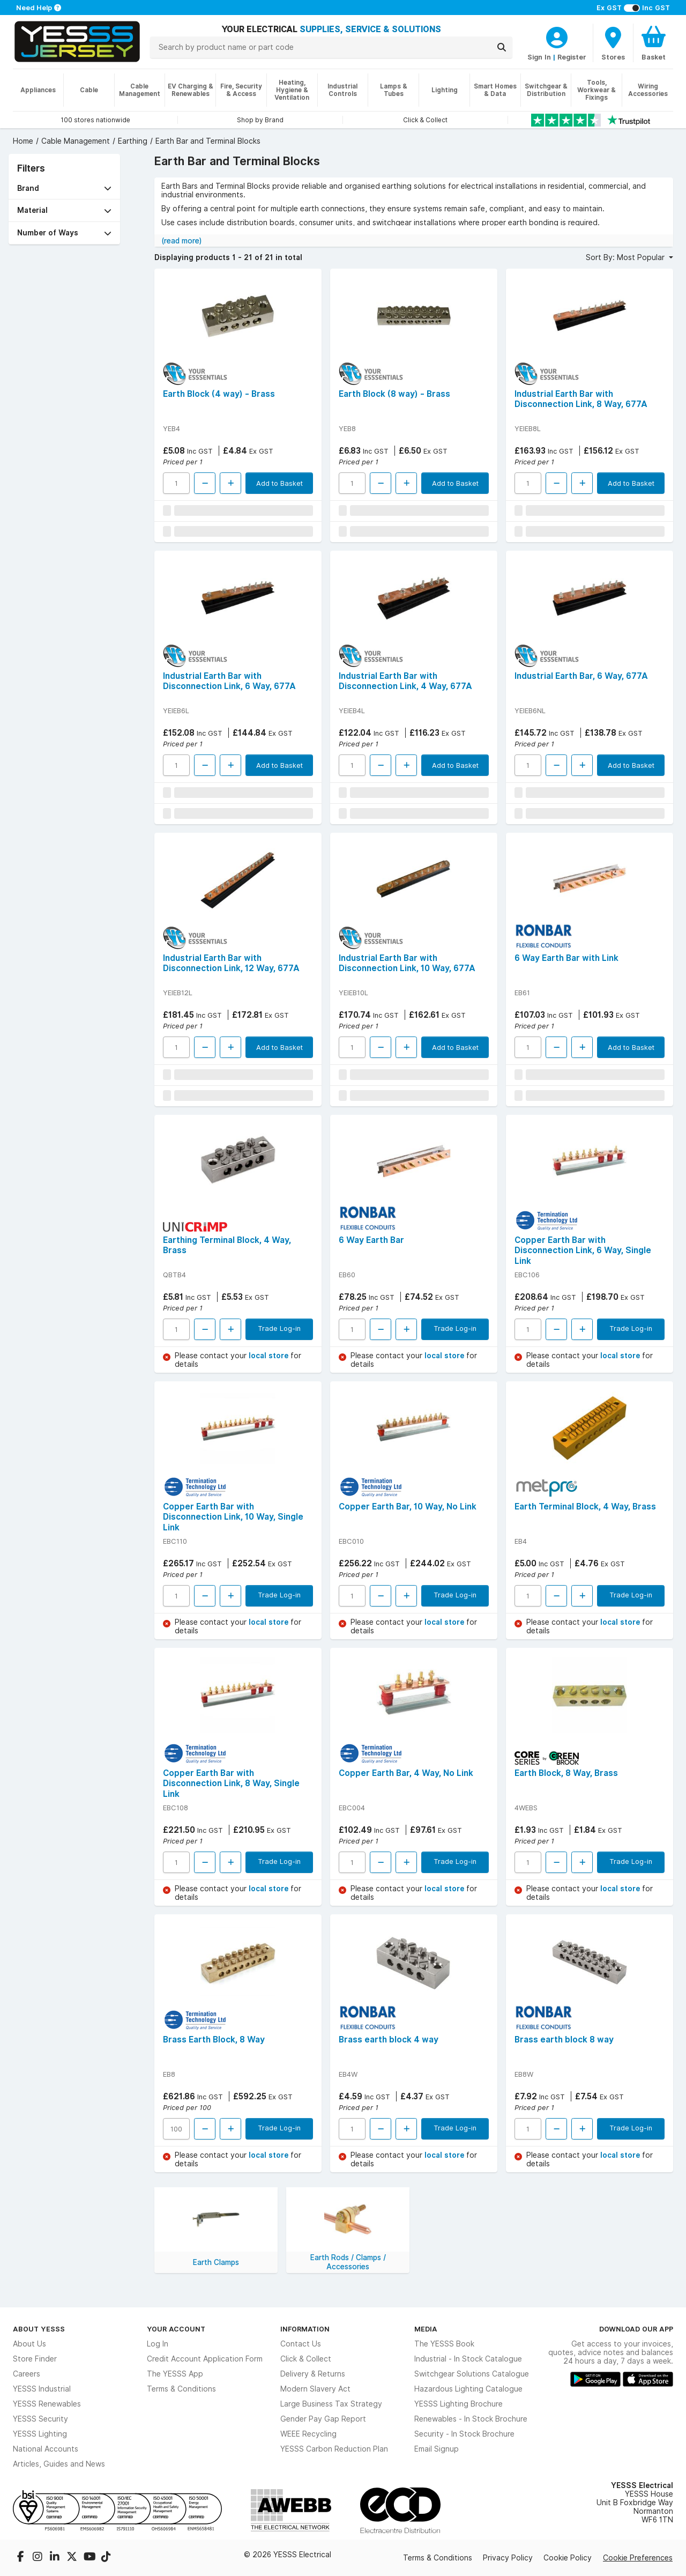 This screenshot has width=686, height=2576. I want to click on Store Finder, so click(35, 2359).